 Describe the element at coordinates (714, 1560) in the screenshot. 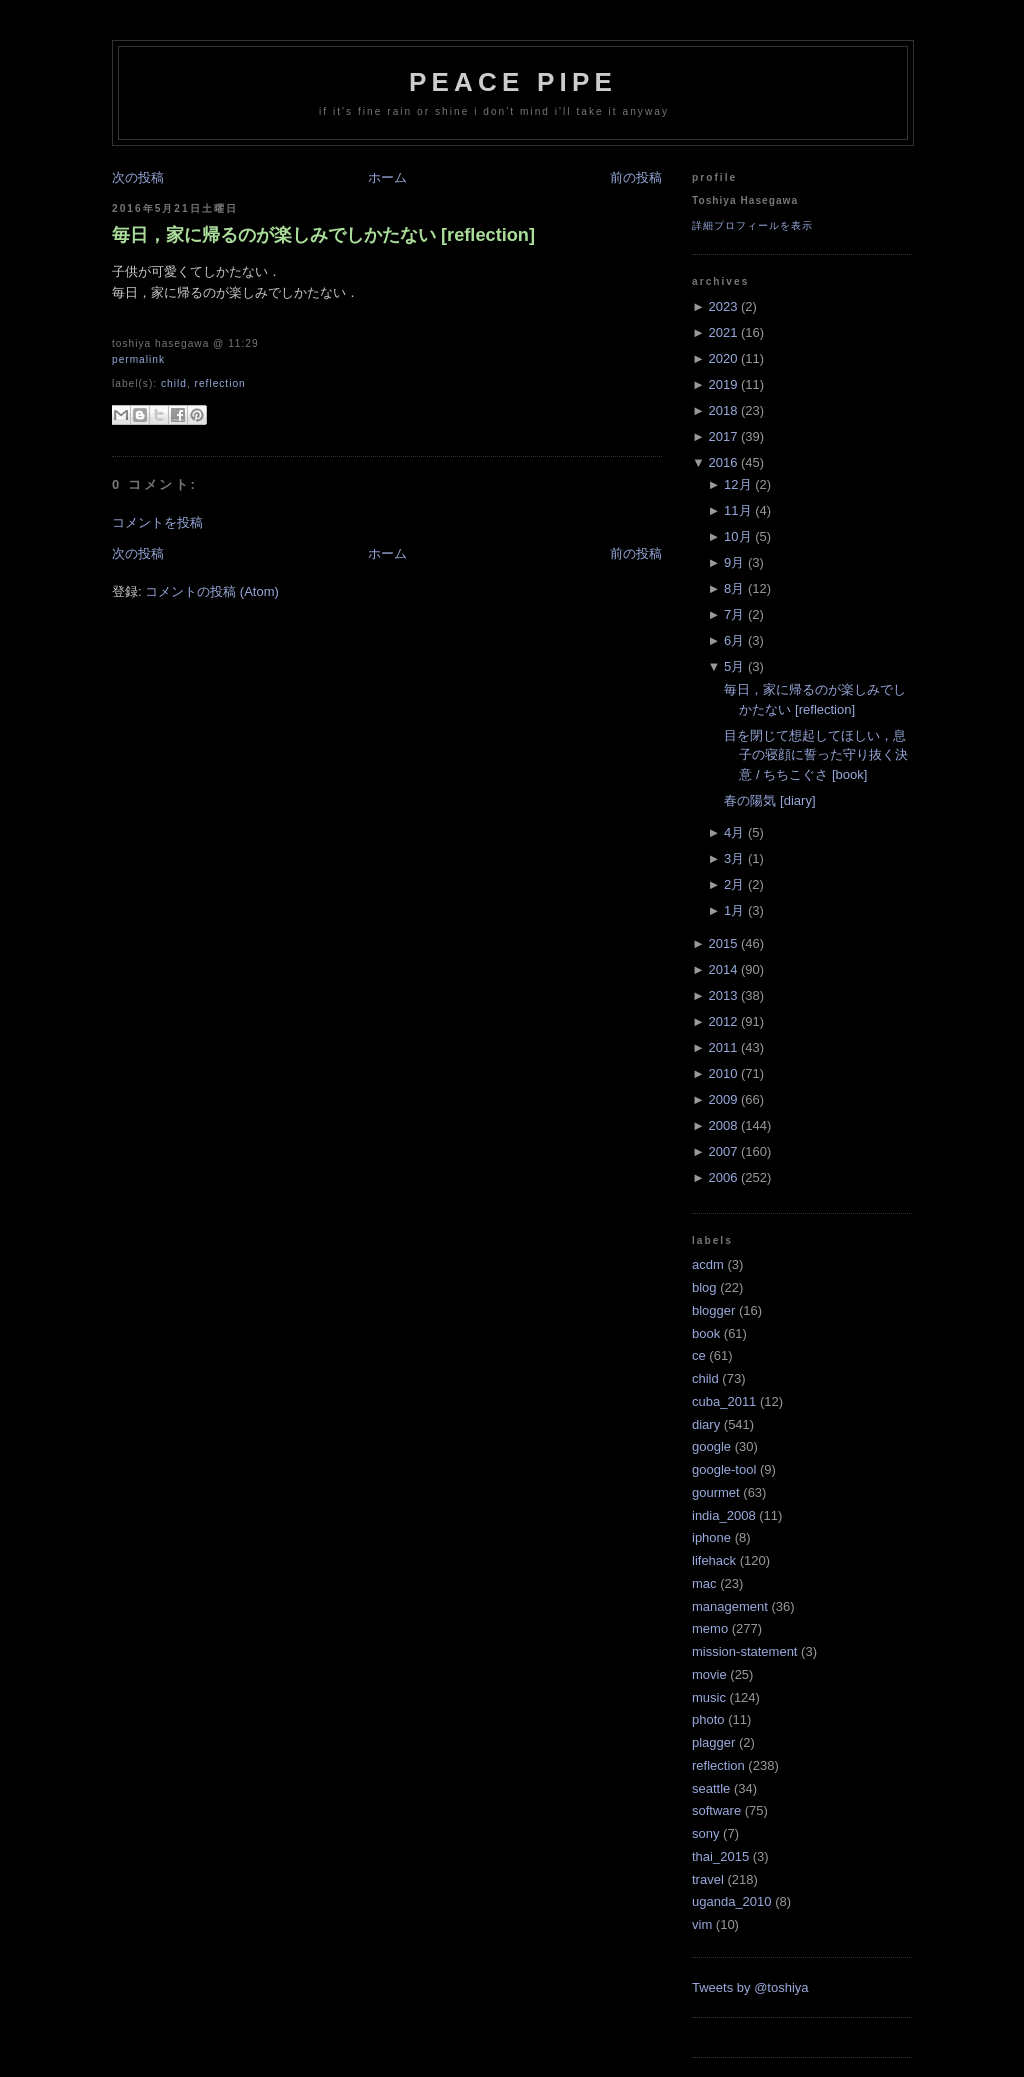

I see `lifehack` at that location.